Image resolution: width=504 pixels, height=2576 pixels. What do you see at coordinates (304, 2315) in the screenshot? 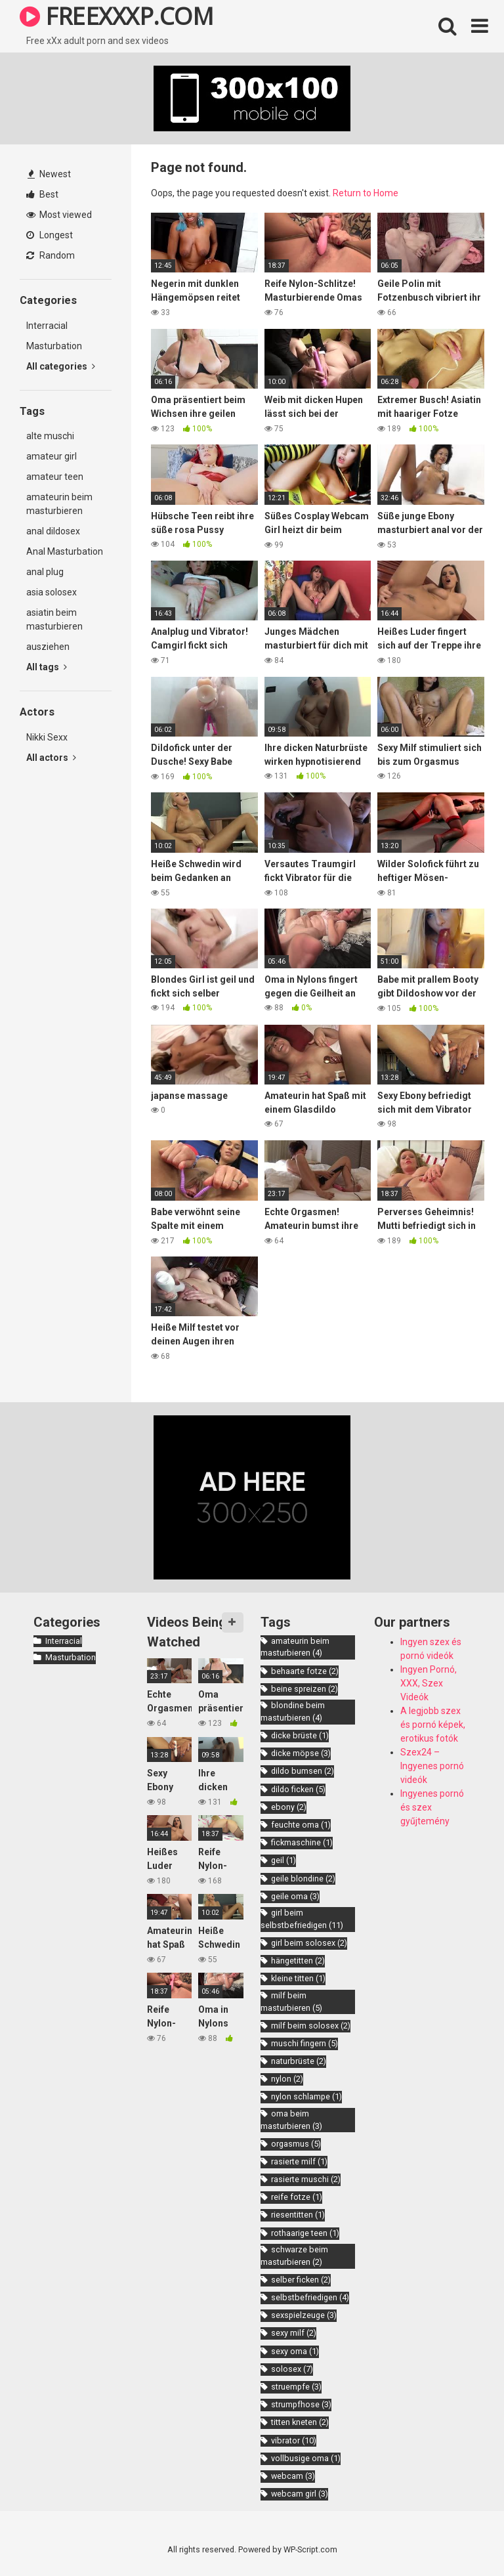
I see `sexspielzeuge [sexspielzeuge (3 items)]` at bounding box center [304, 2315].